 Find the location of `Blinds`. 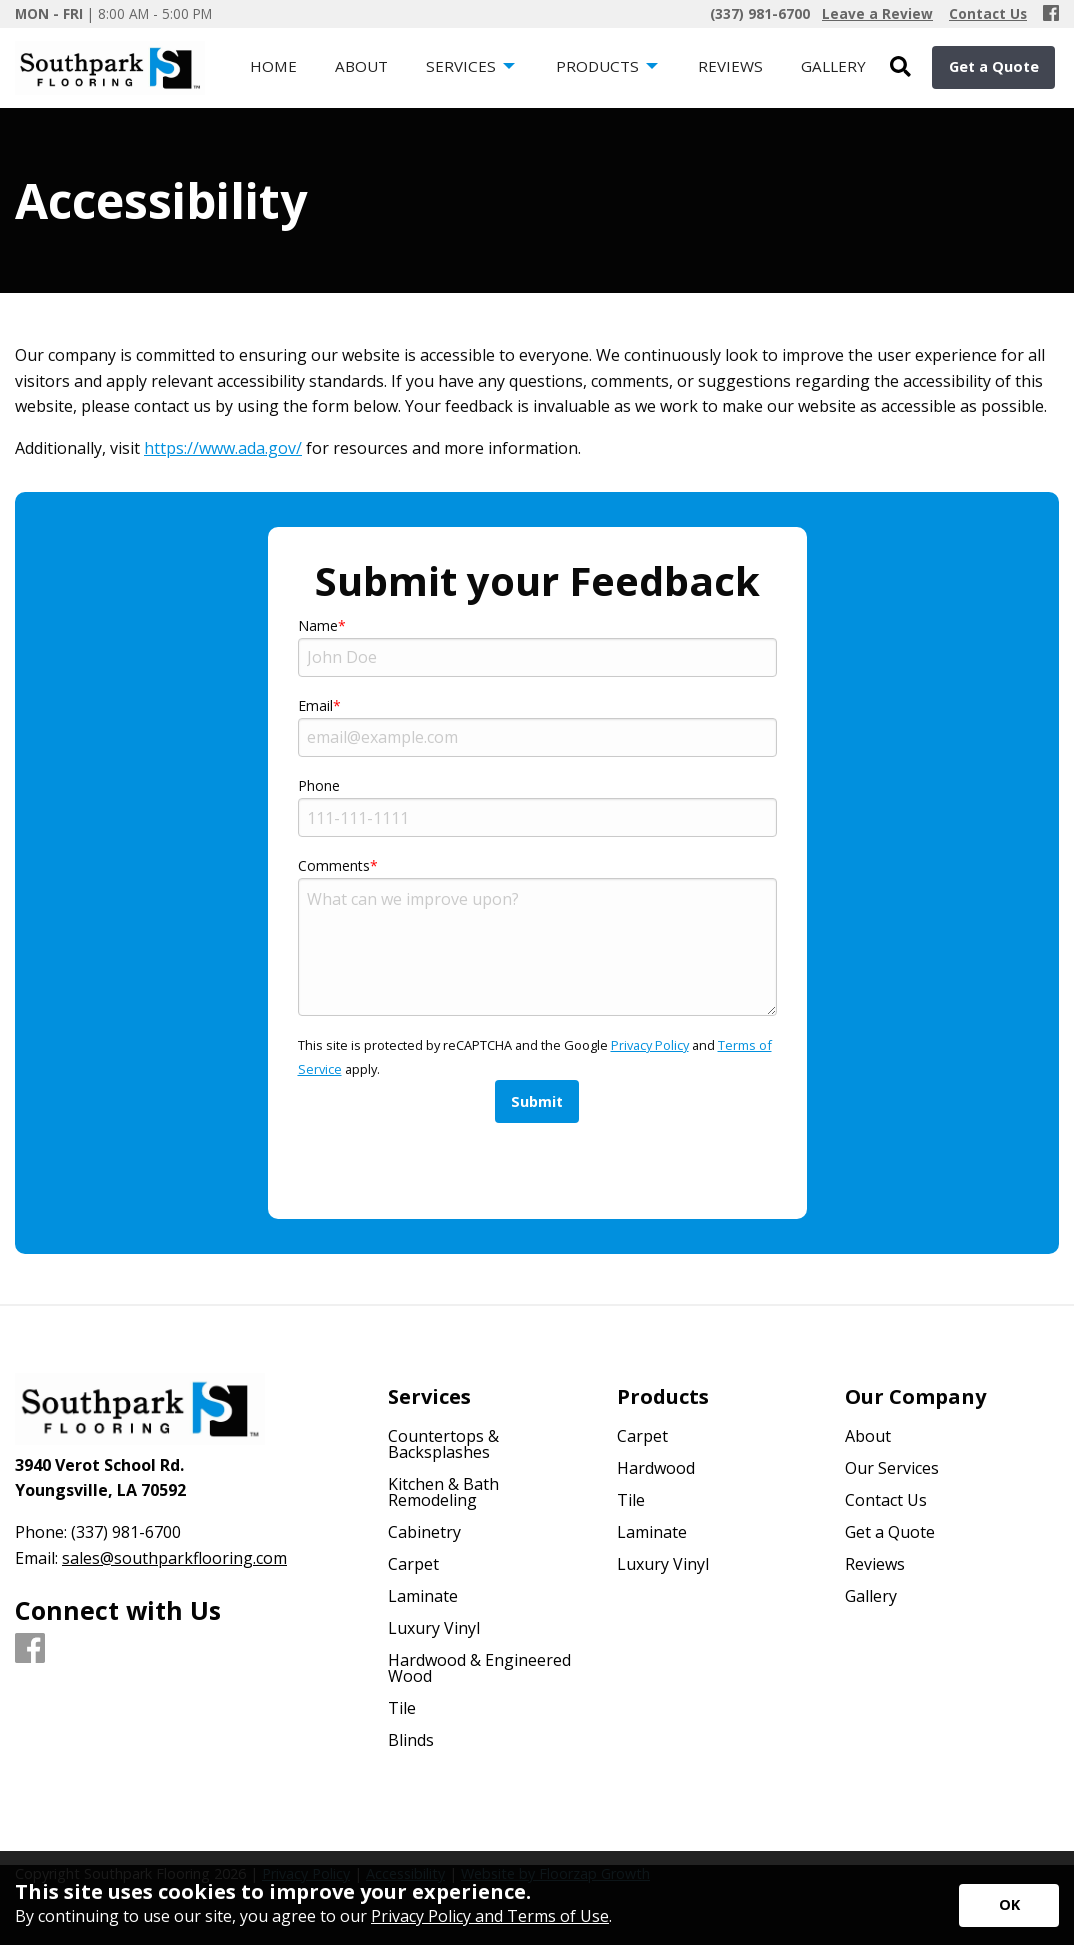

Blinds is located at coordinates (411, 1740).